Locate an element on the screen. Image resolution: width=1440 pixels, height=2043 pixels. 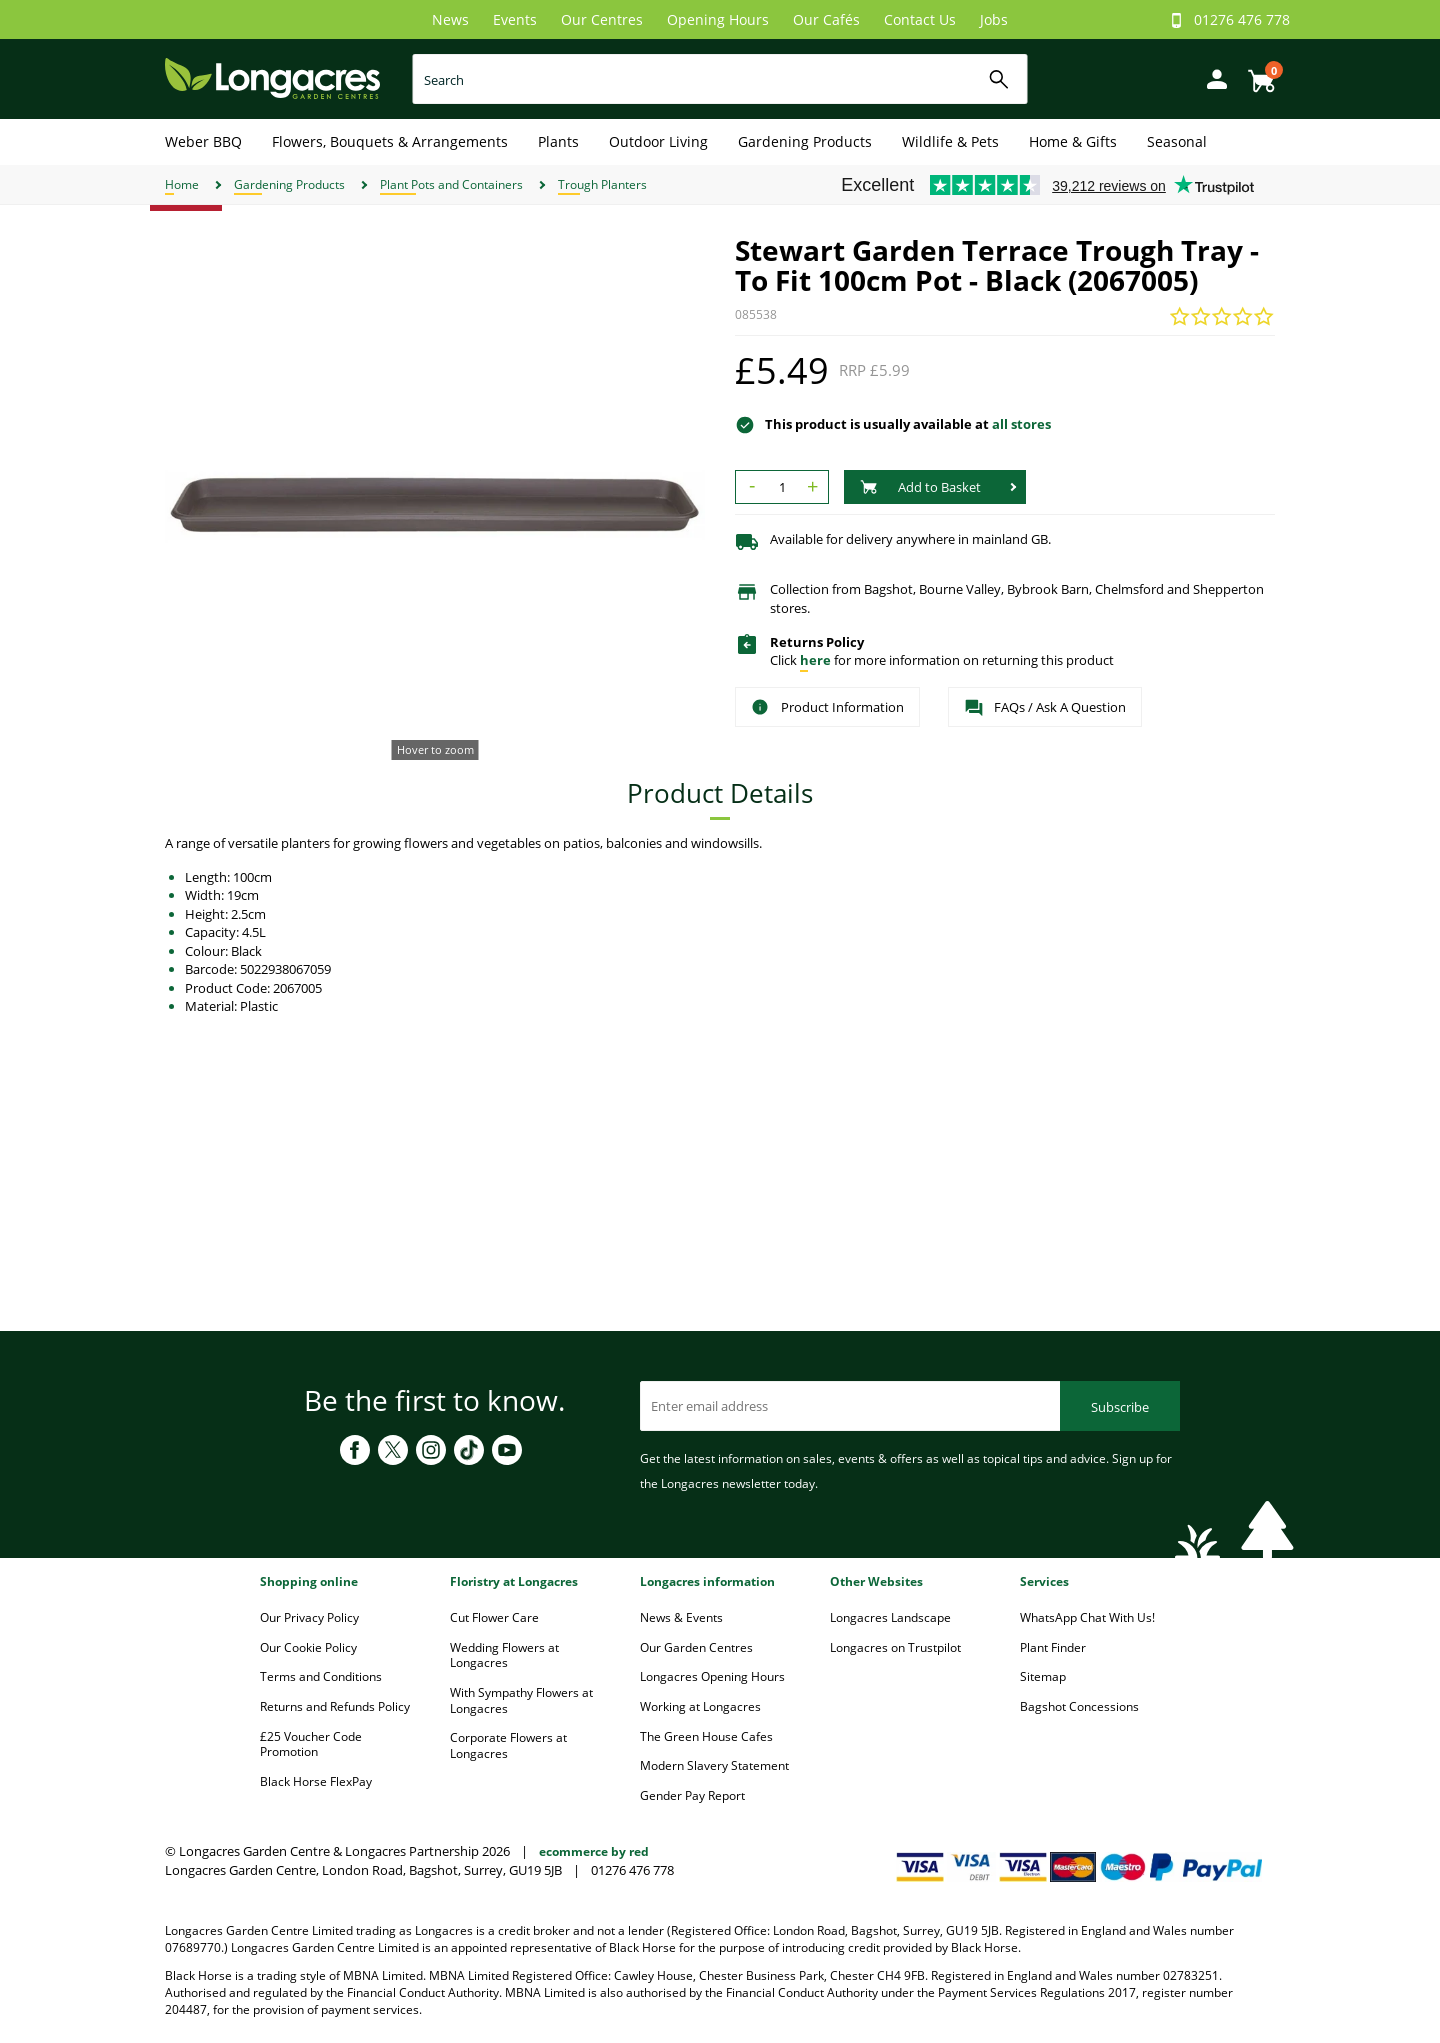
Our Cookie Policy is located at coordinates (308, 1647).